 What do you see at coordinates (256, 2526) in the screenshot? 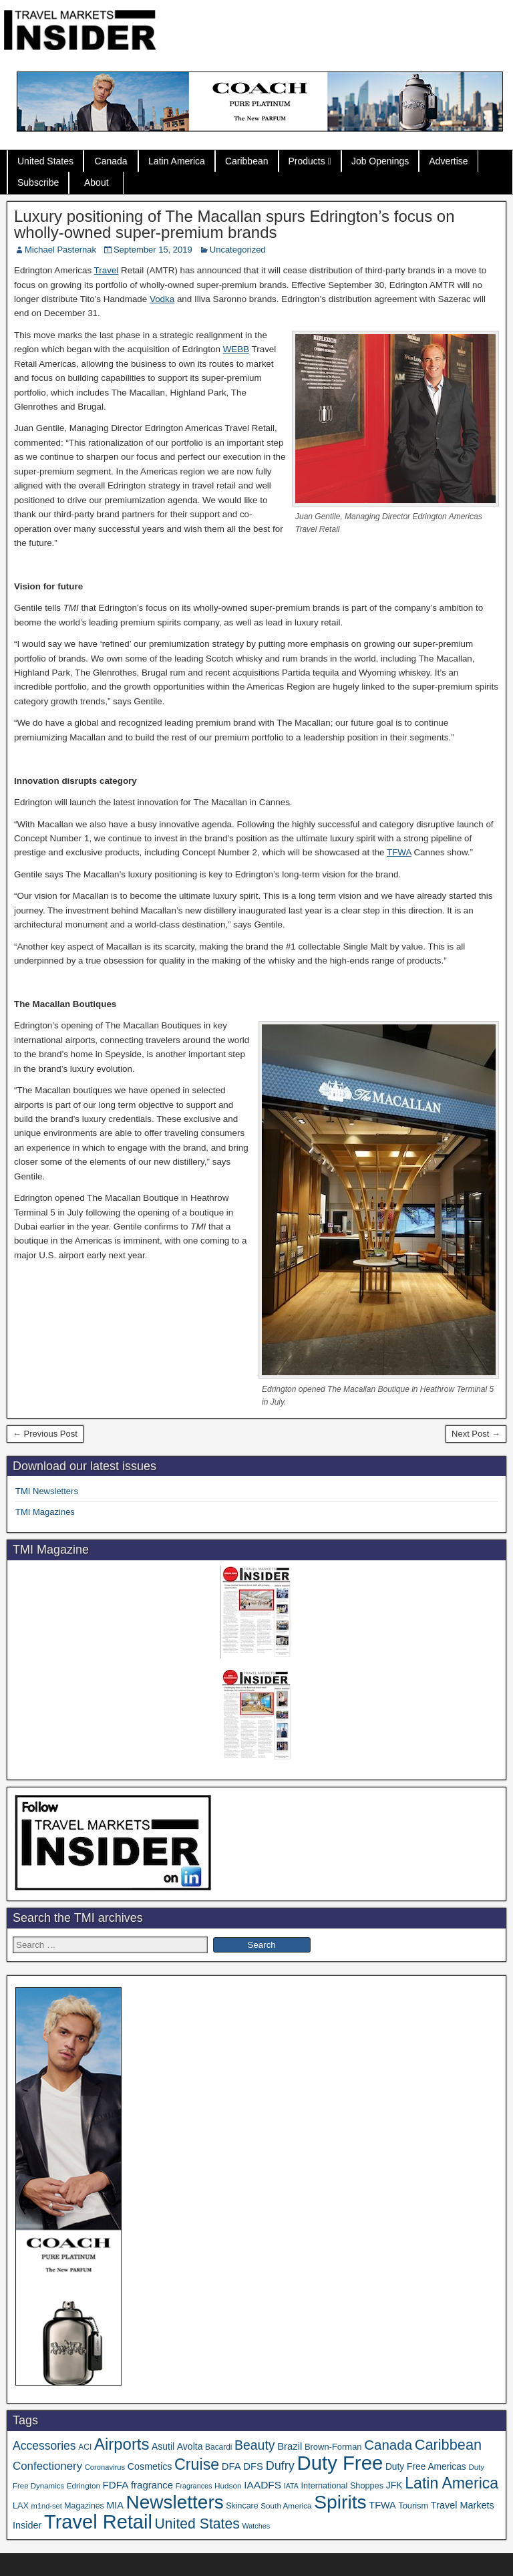
I see `Watches [Watches (28 items)]` at bounding box center [256, 2526].